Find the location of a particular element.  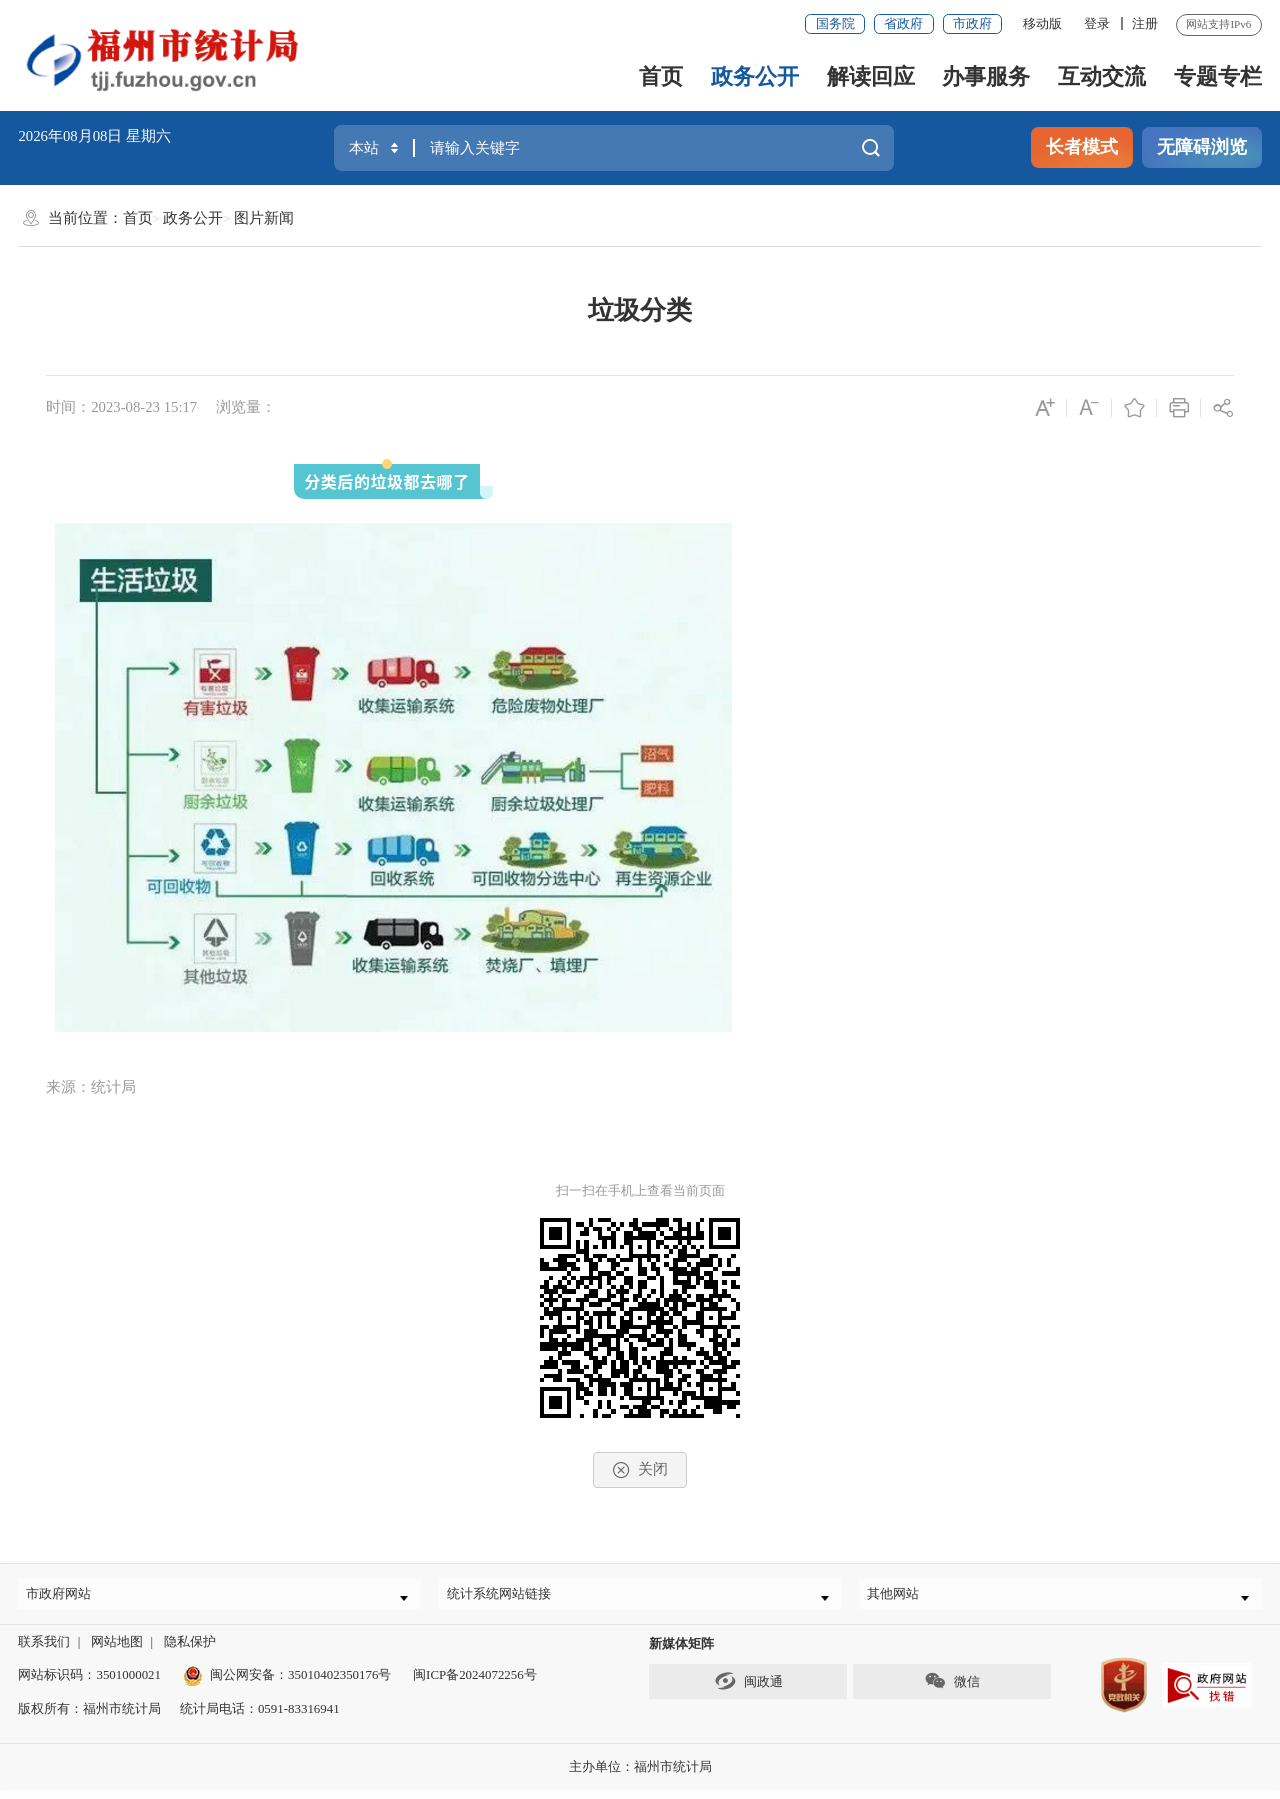

省政府 is located at coordinates (903, 23).